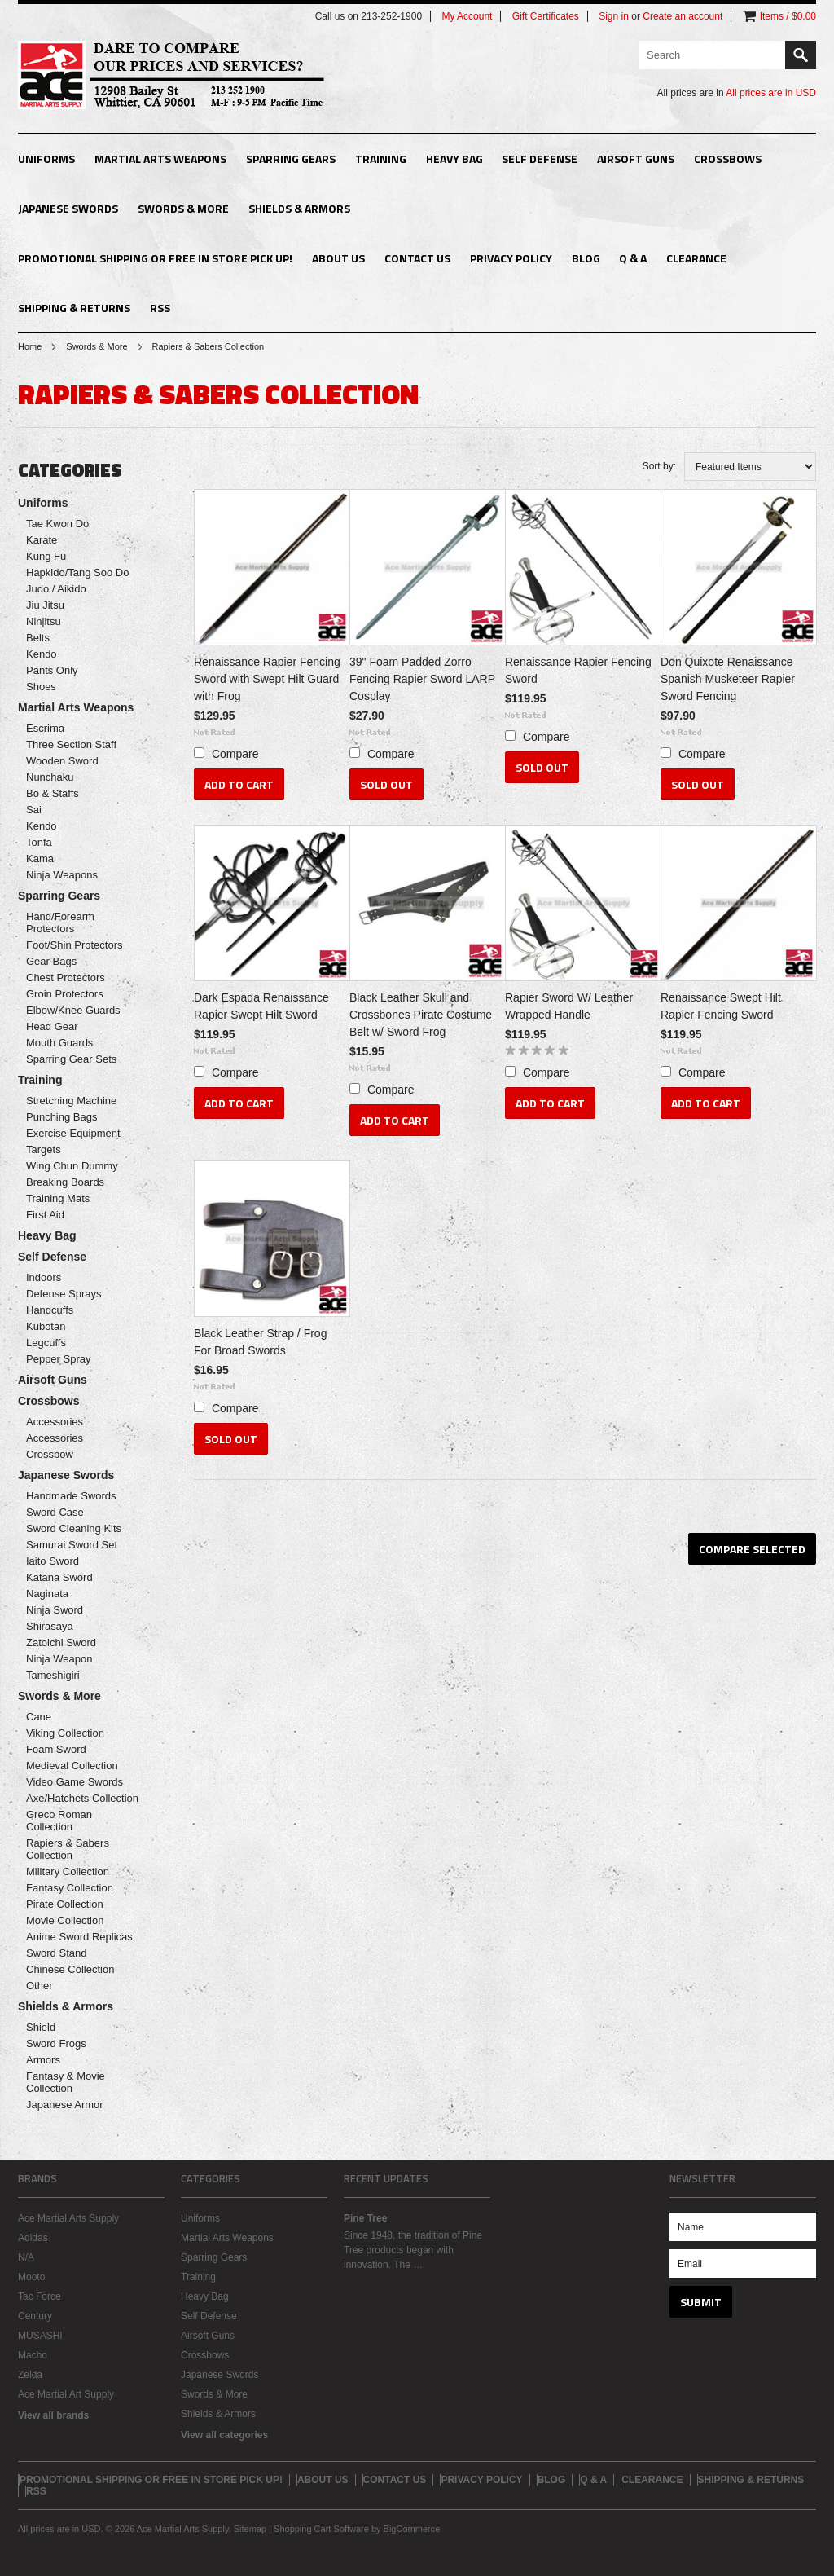 Image resolution: width=834 pixels, height=2576 pixels. I want to click on Ninja Sword, so click(54, 1610).